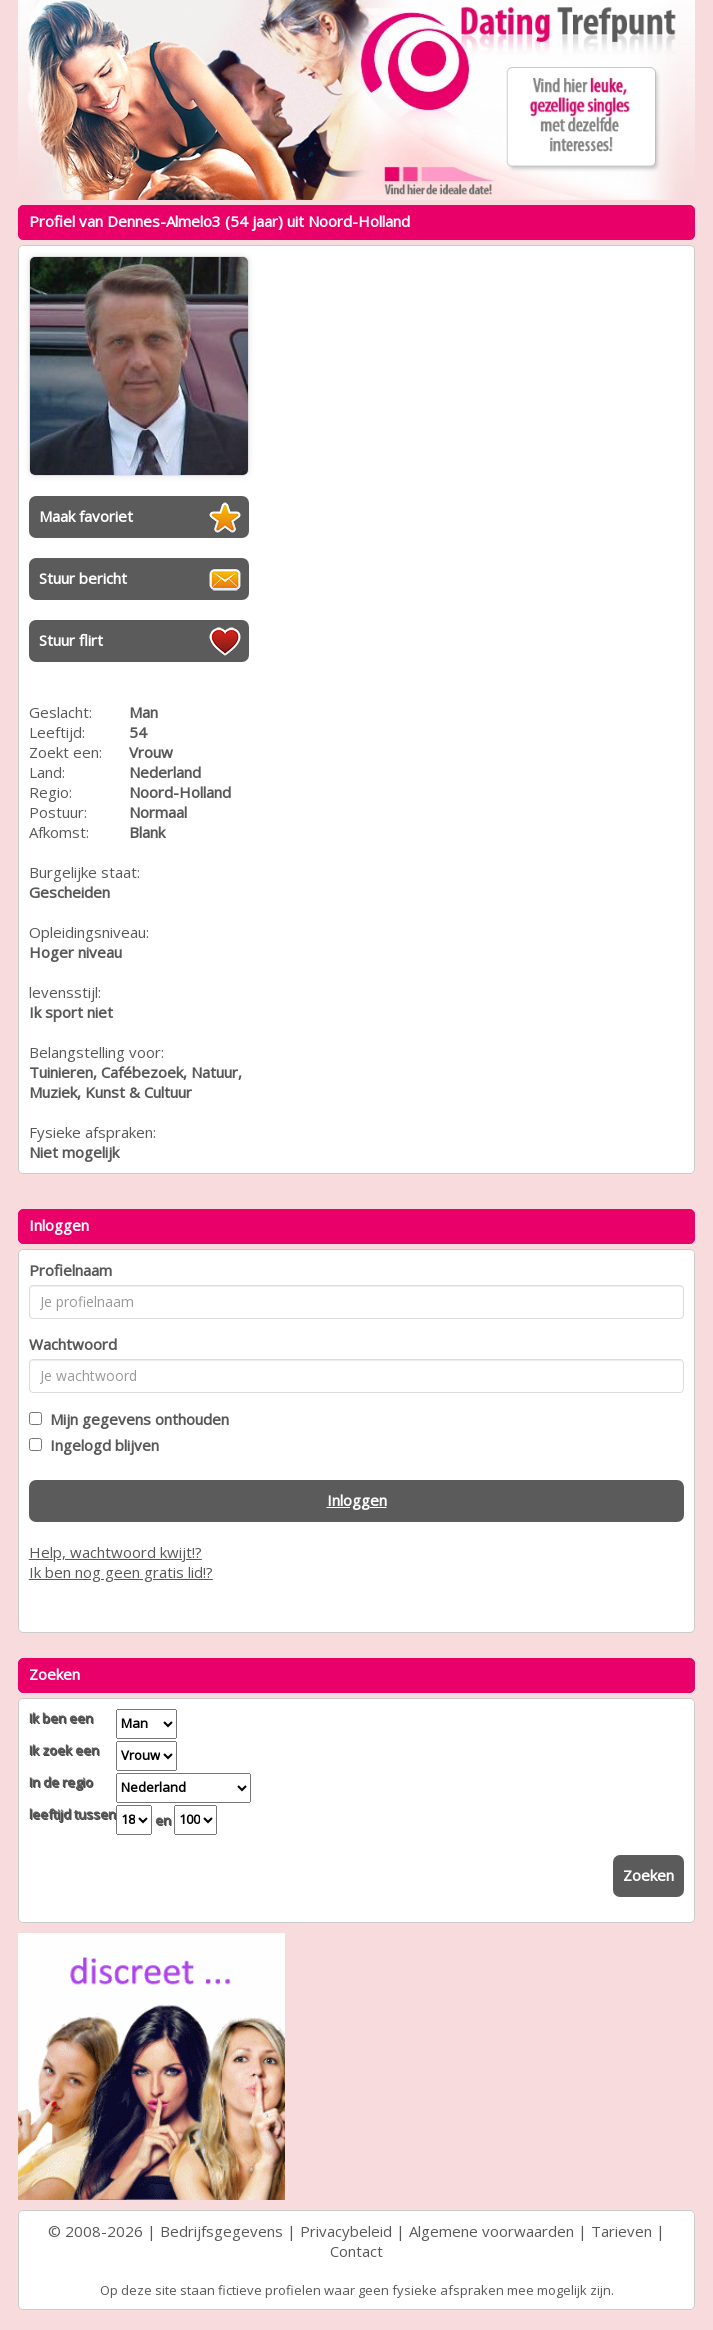 Image resolution: width=713 pixels, height=2330 pixels. Describe the element at coordinates (100, 1445) in the screenshot. I see `Ingelogd blijven` at that location.